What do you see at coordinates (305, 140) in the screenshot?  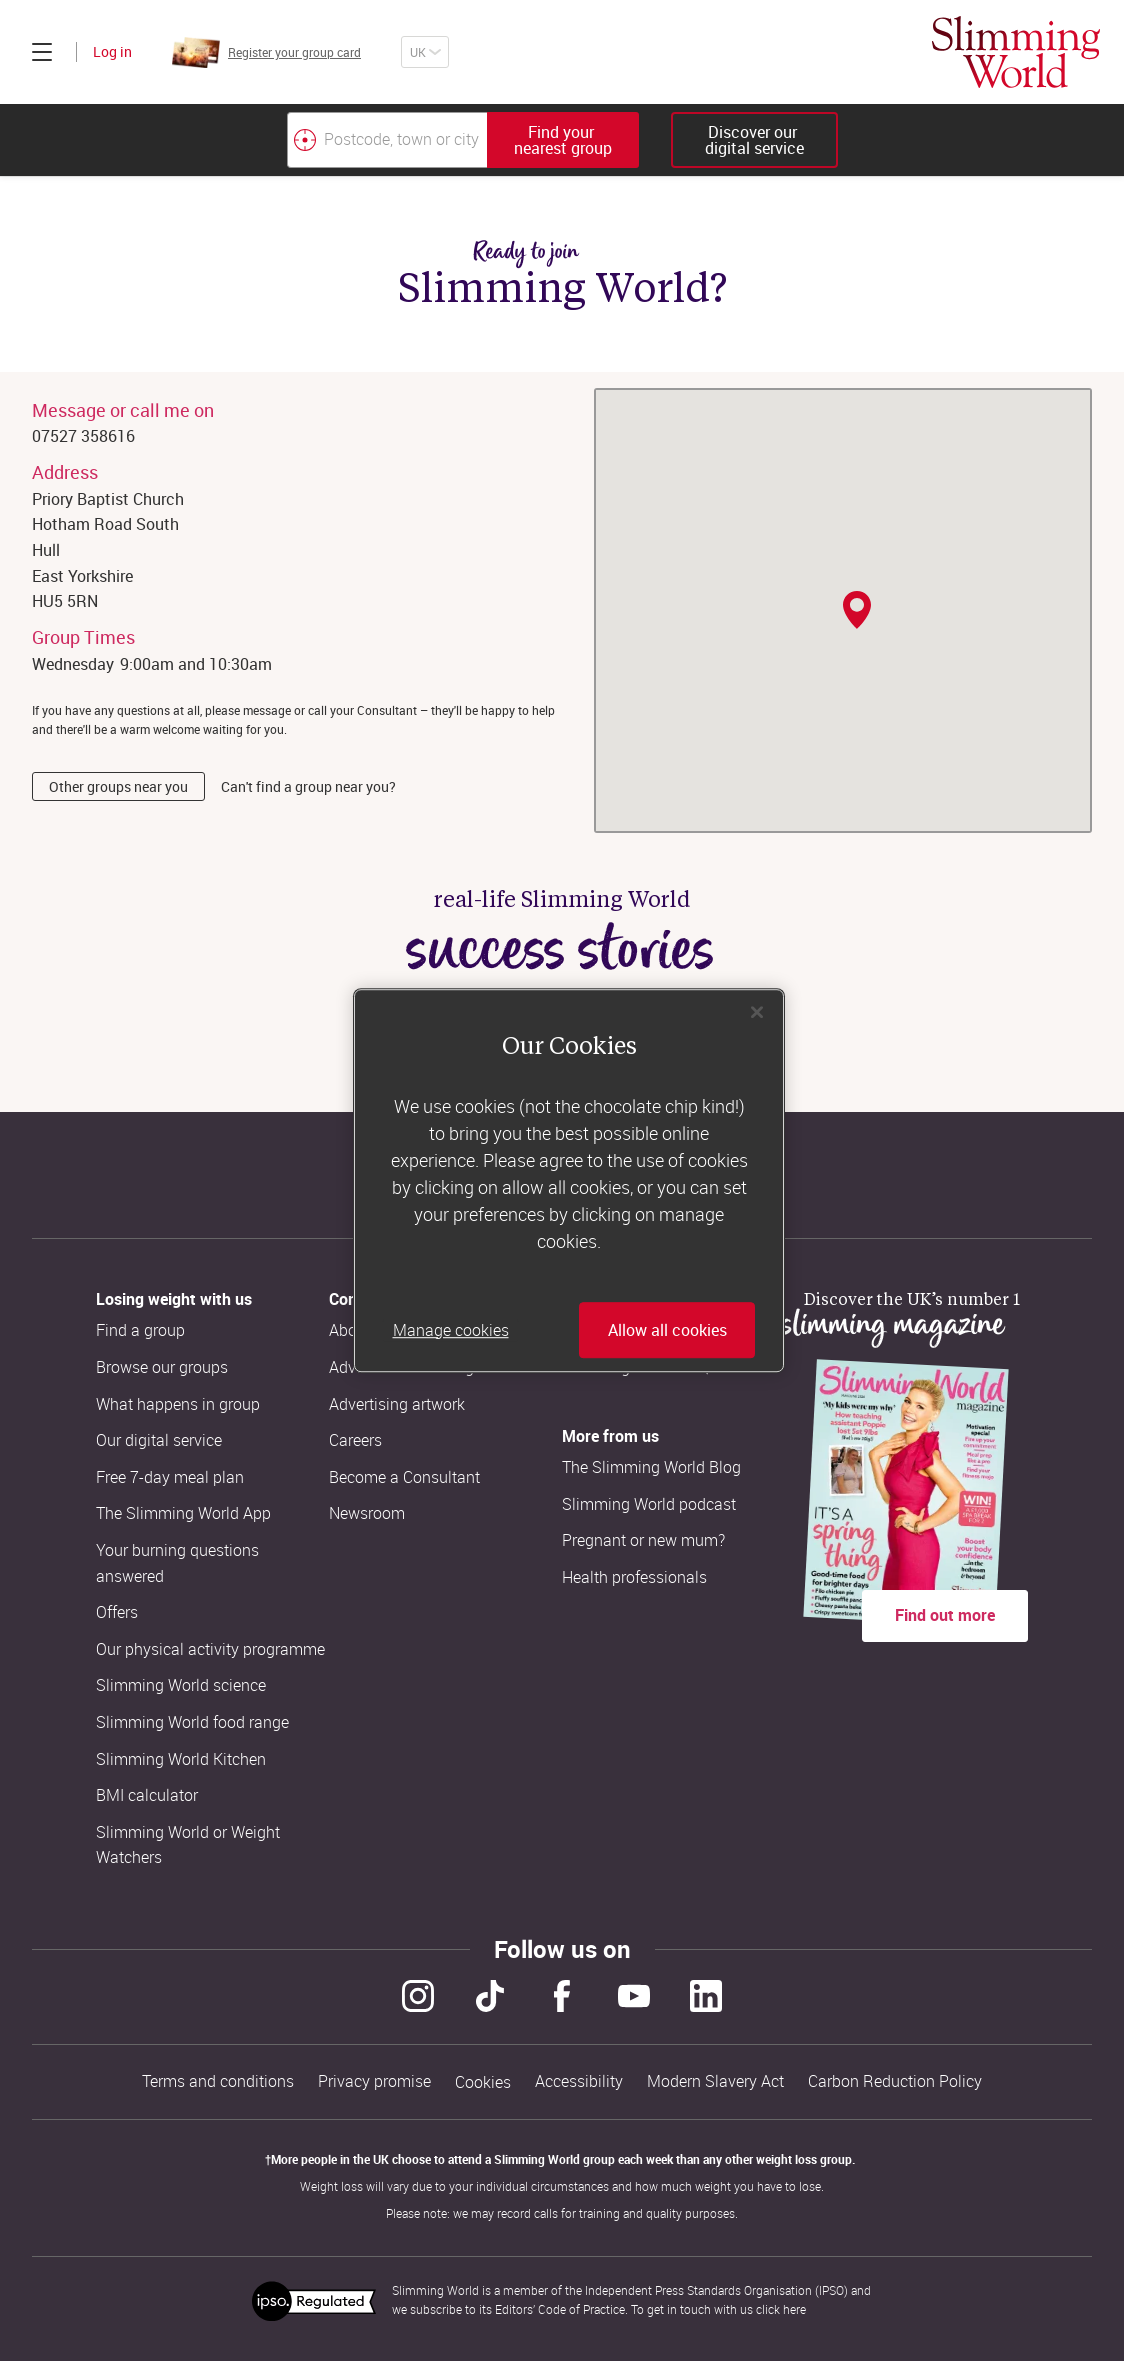 I see `[Find your nearest Slimming World group by location]` at bounding box center [305, 140].